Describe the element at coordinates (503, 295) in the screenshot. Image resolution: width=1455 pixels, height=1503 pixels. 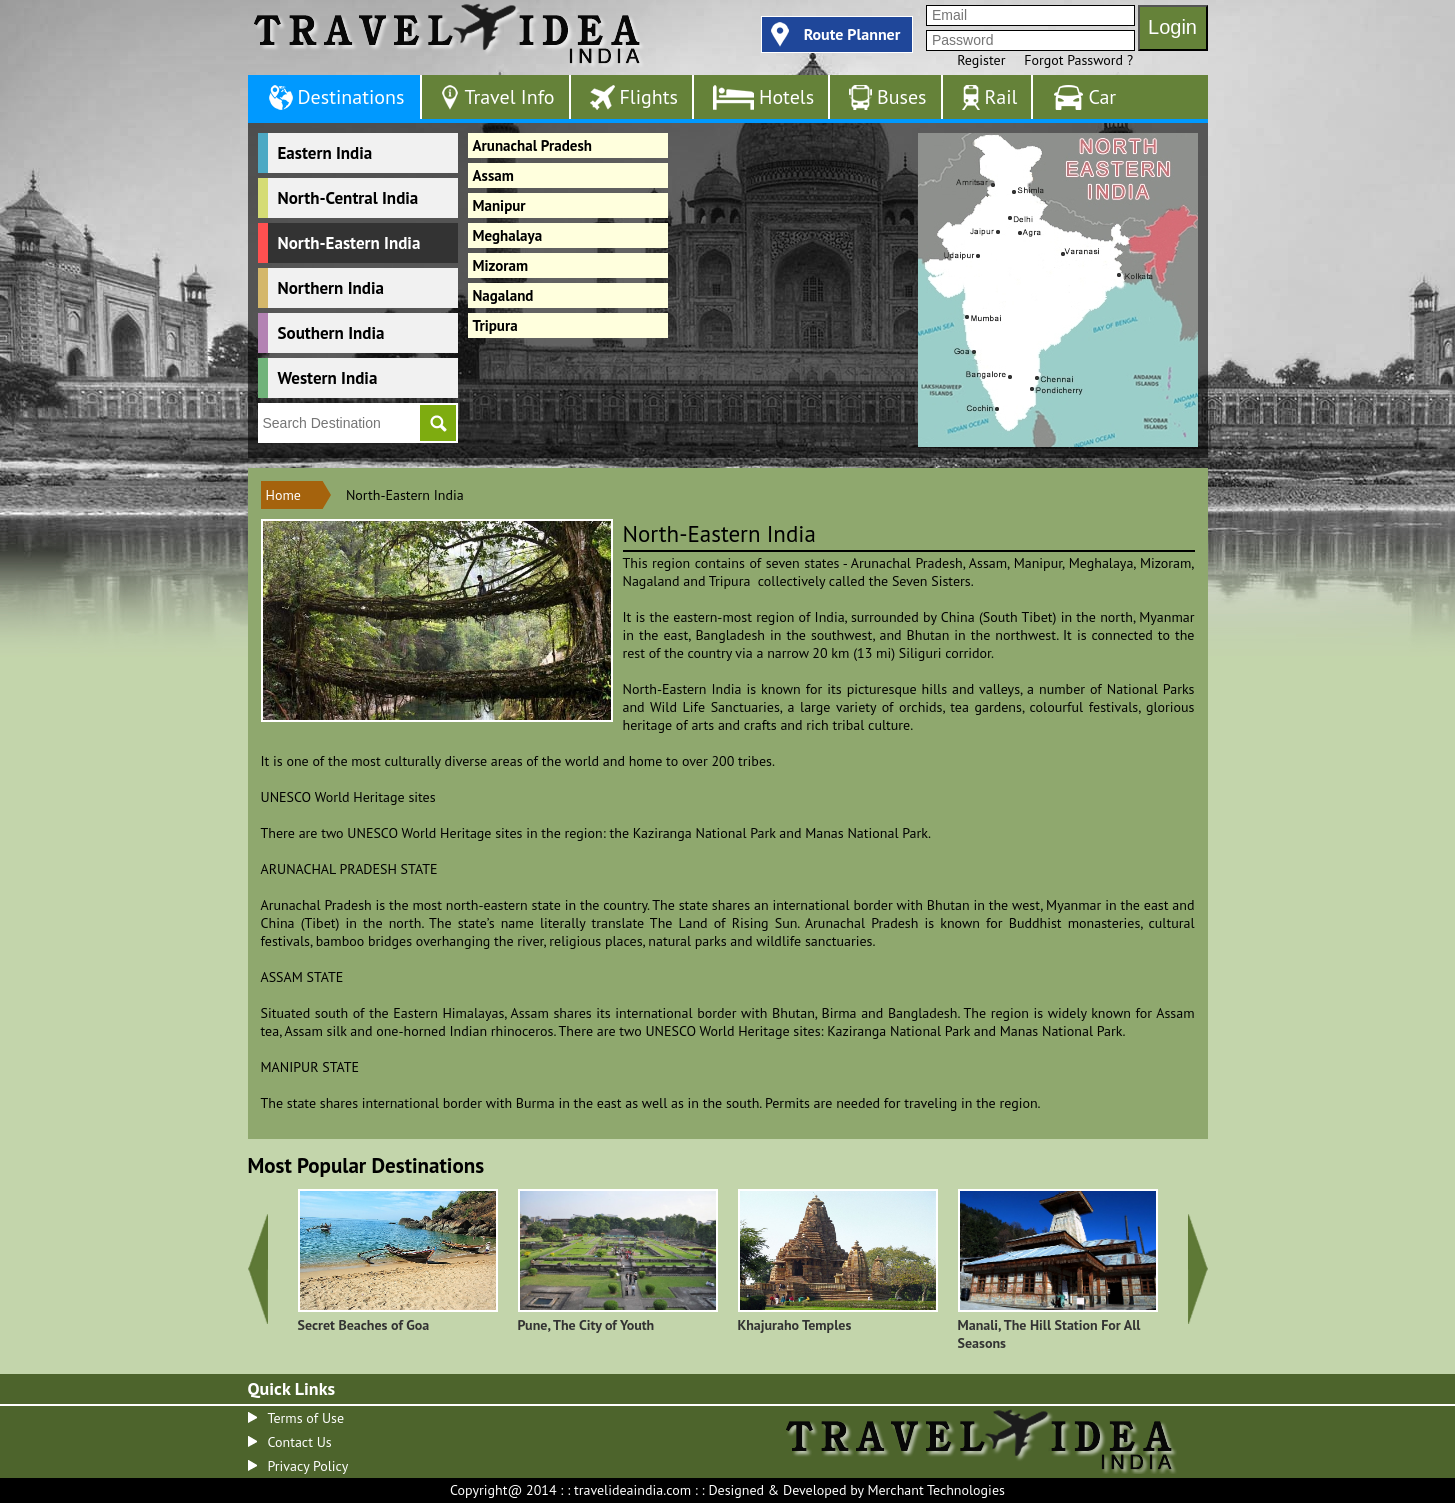
I see `Nagaland` at that location.